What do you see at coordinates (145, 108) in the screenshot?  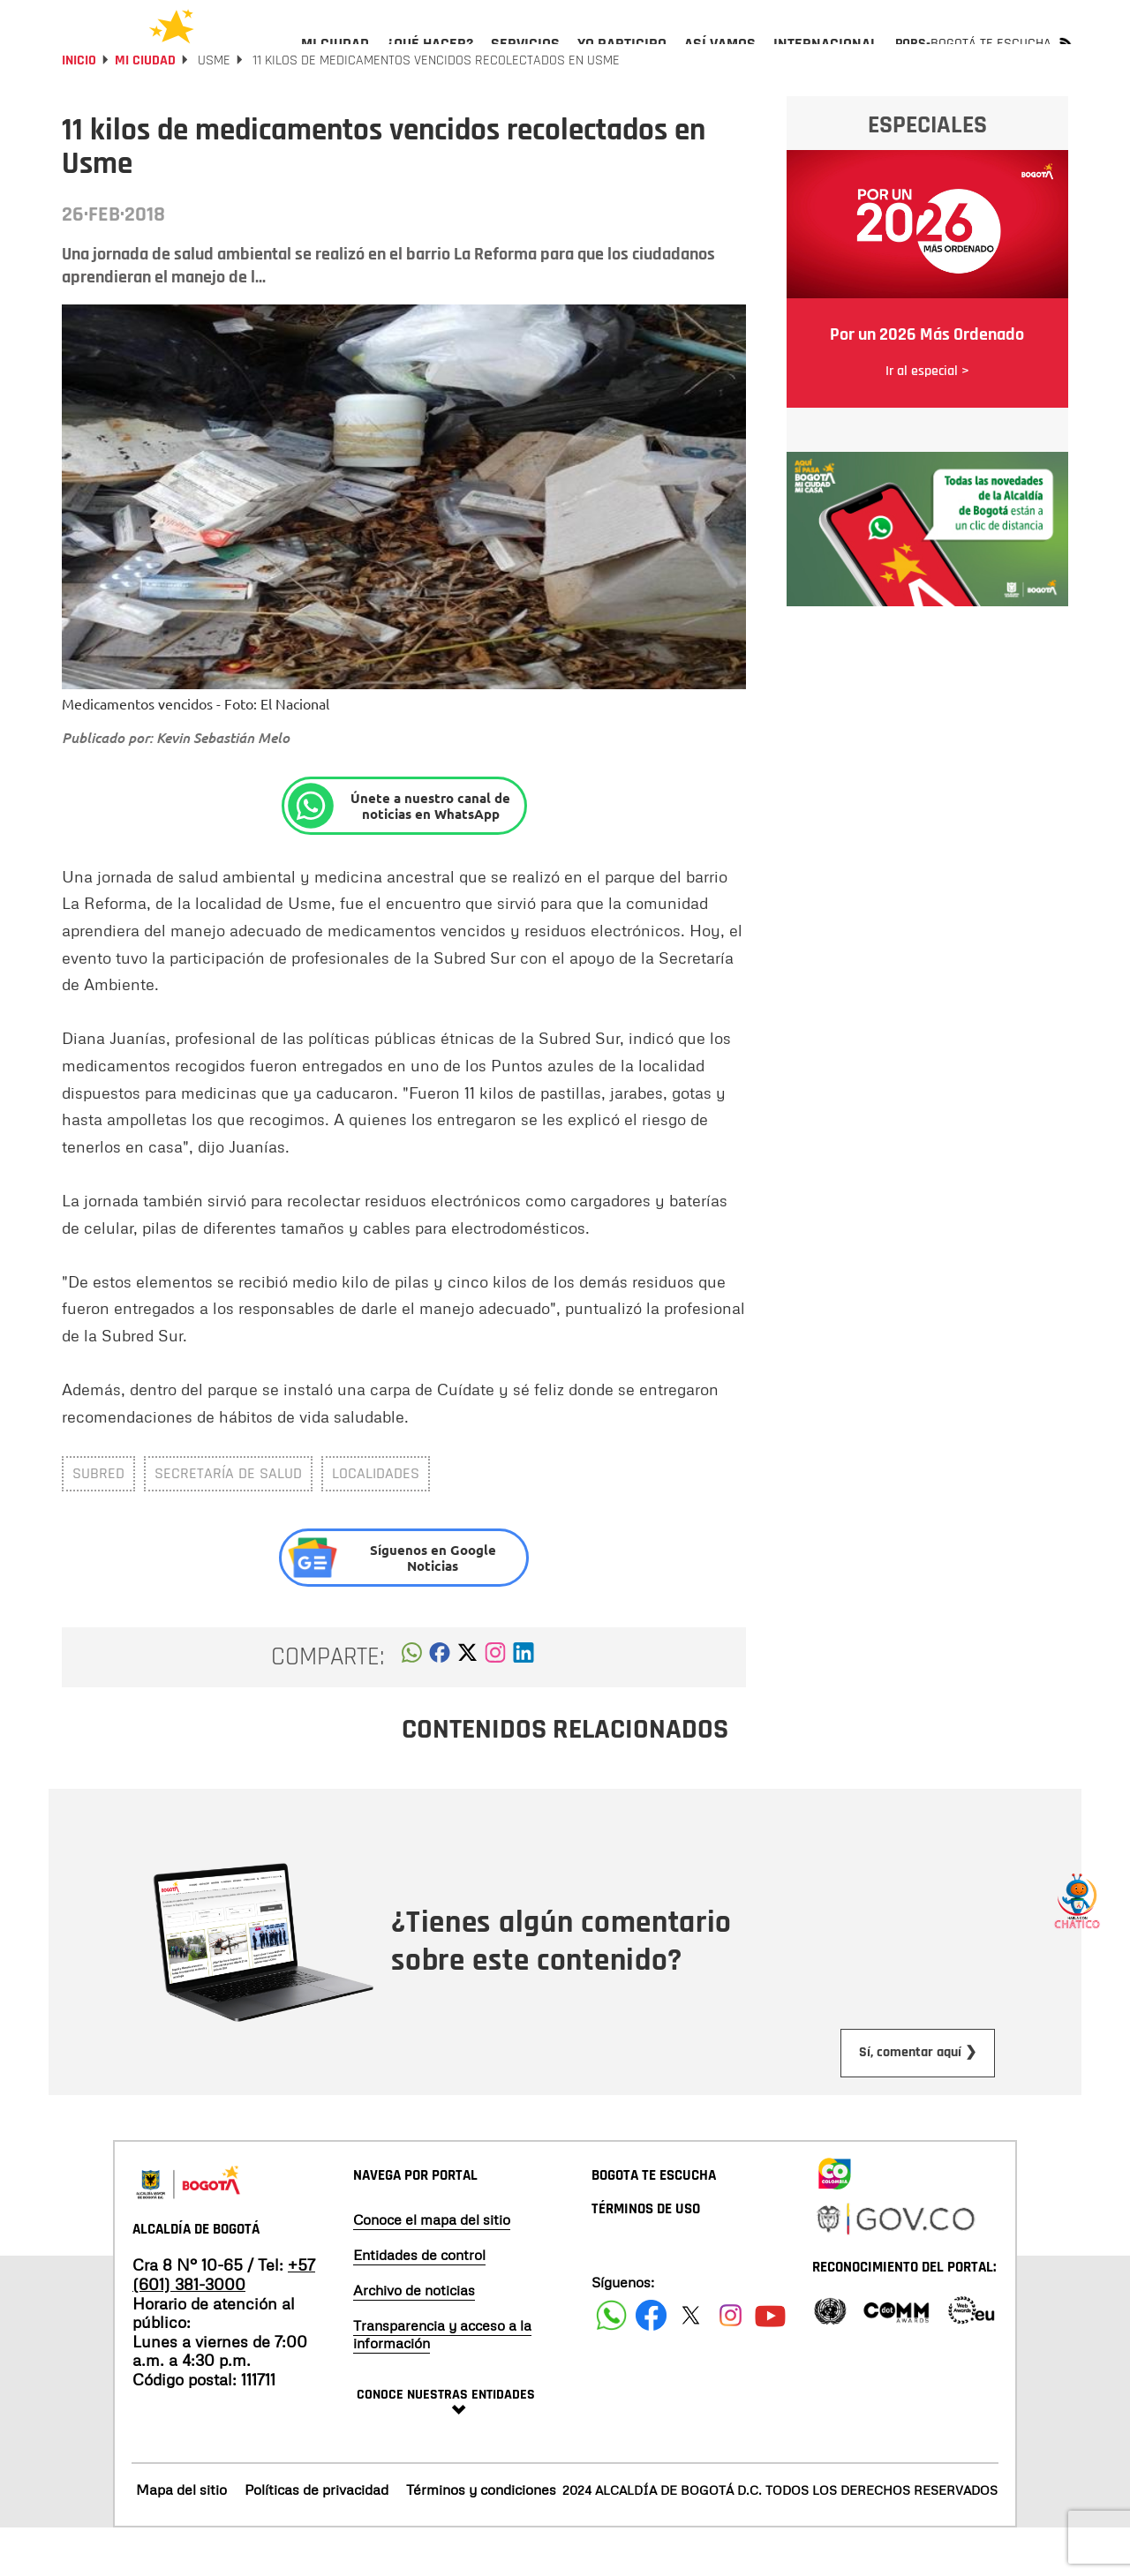 I see `Mi Ciudad` at bounding box center [145, 108].